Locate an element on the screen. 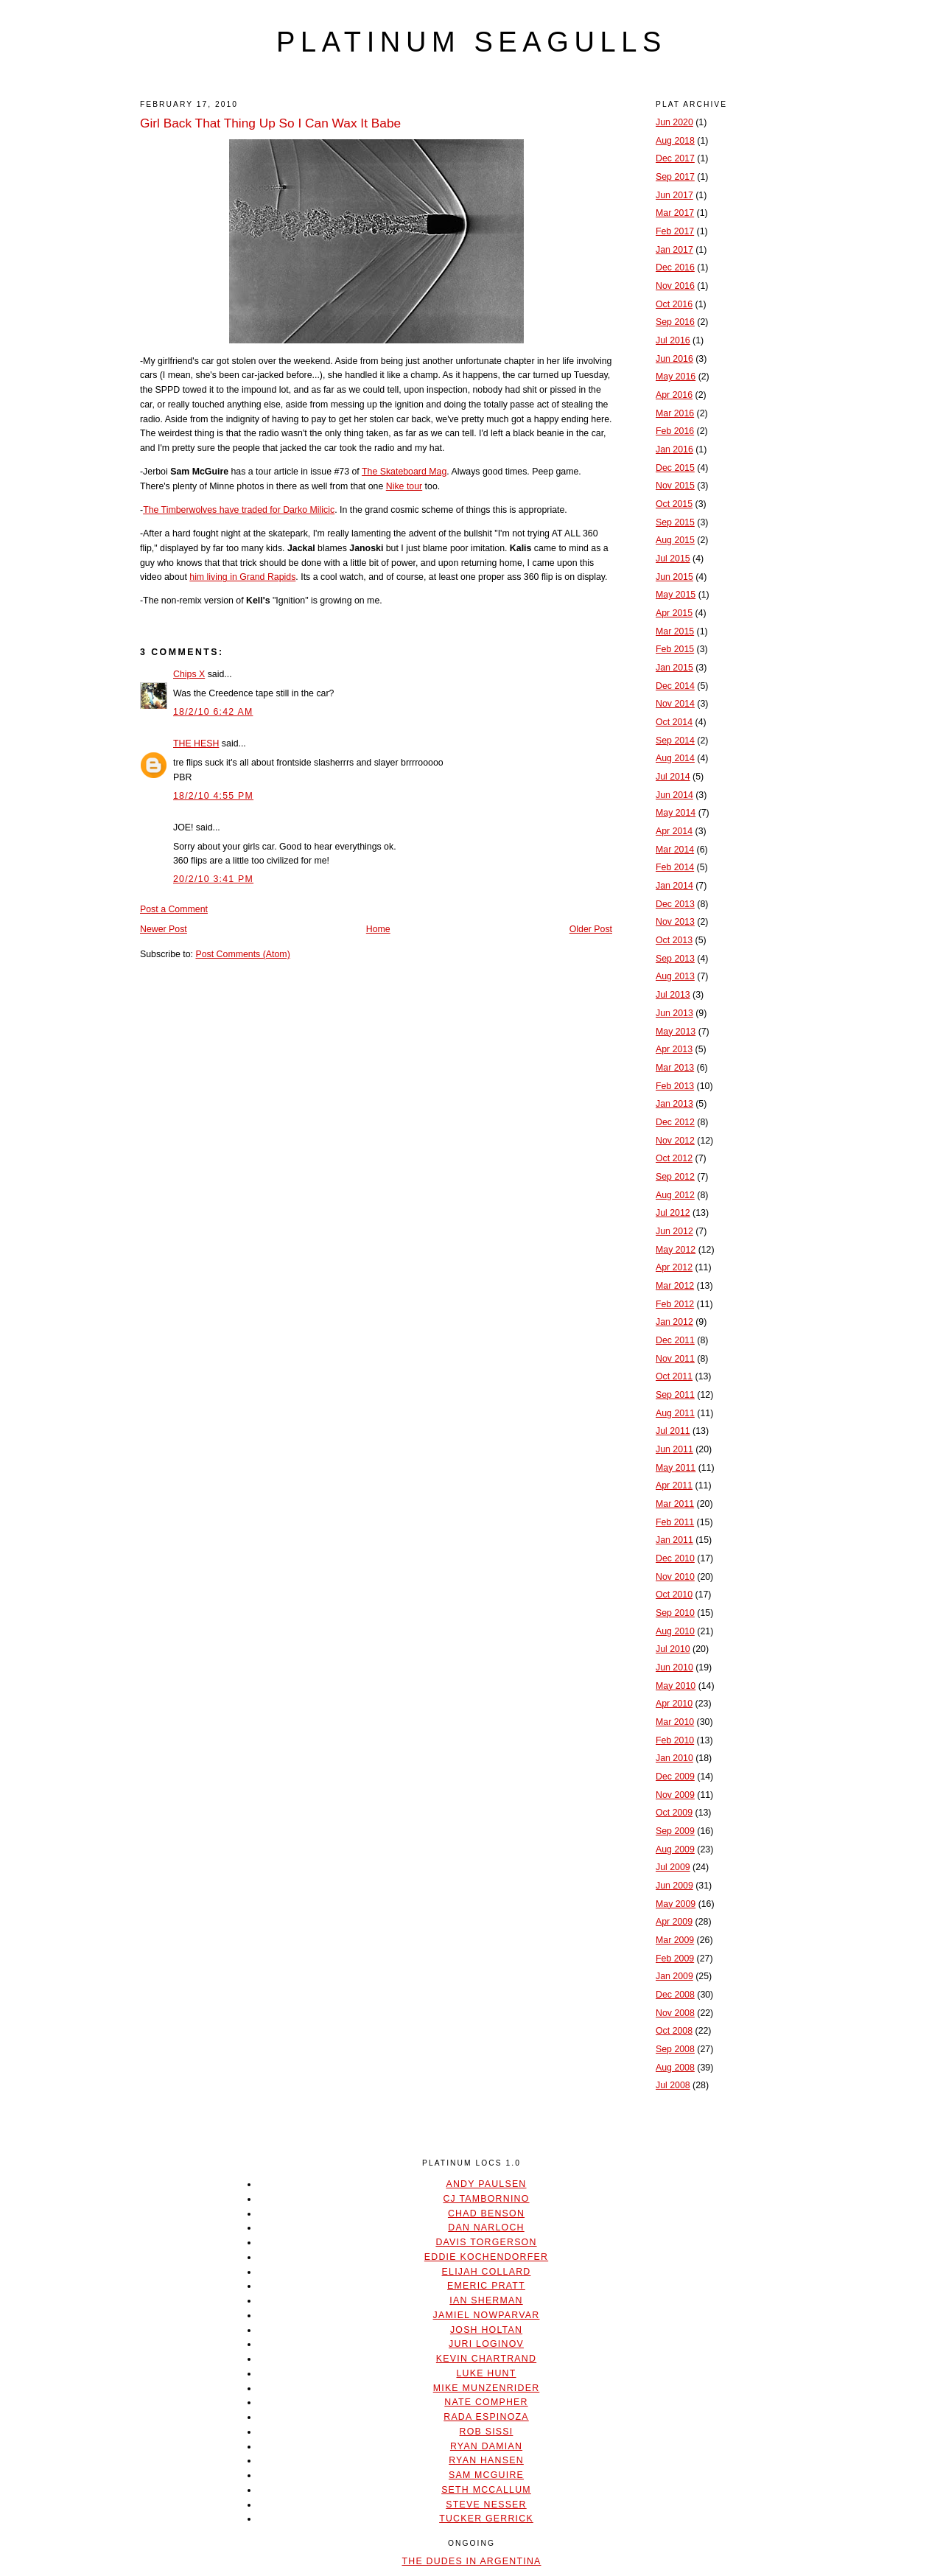 Image resolution: width=943 pixels, height=2576 pixels. May 2015 is located at coordinates (675, 594).